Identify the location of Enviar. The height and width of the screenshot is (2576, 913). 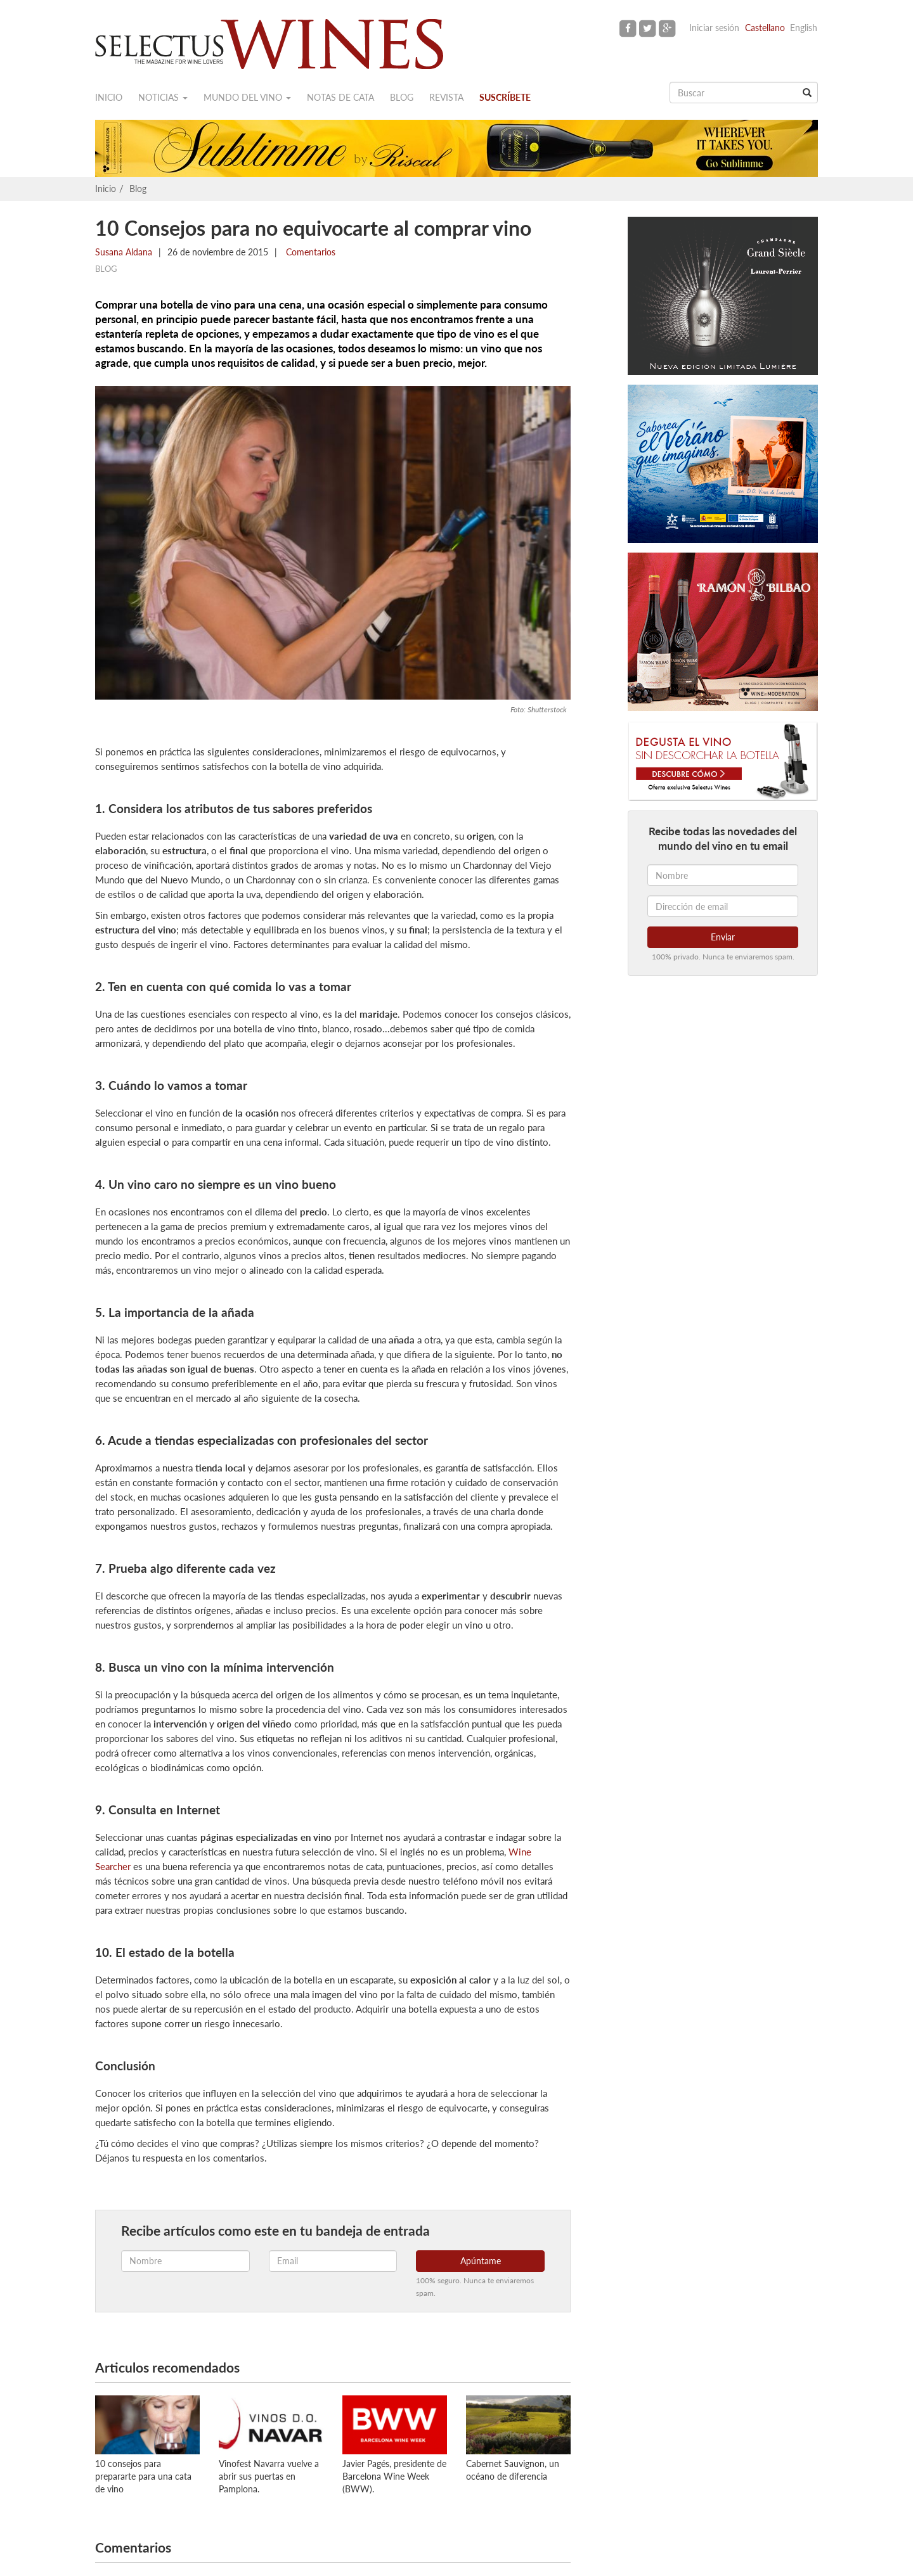
(723, 937).